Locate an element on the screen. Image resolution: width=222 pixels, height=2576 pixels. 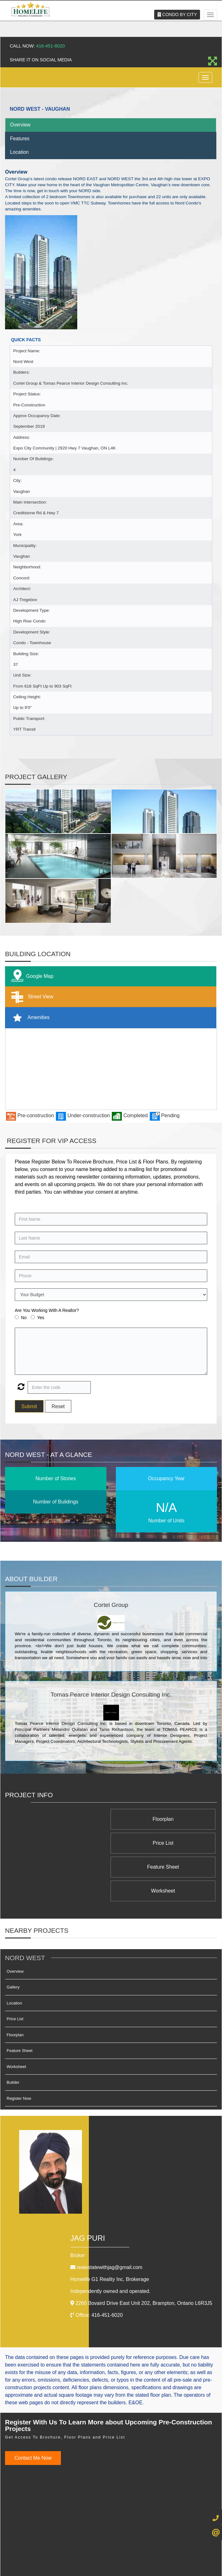
Contact Me Now is located at coordinates (32, 2410).